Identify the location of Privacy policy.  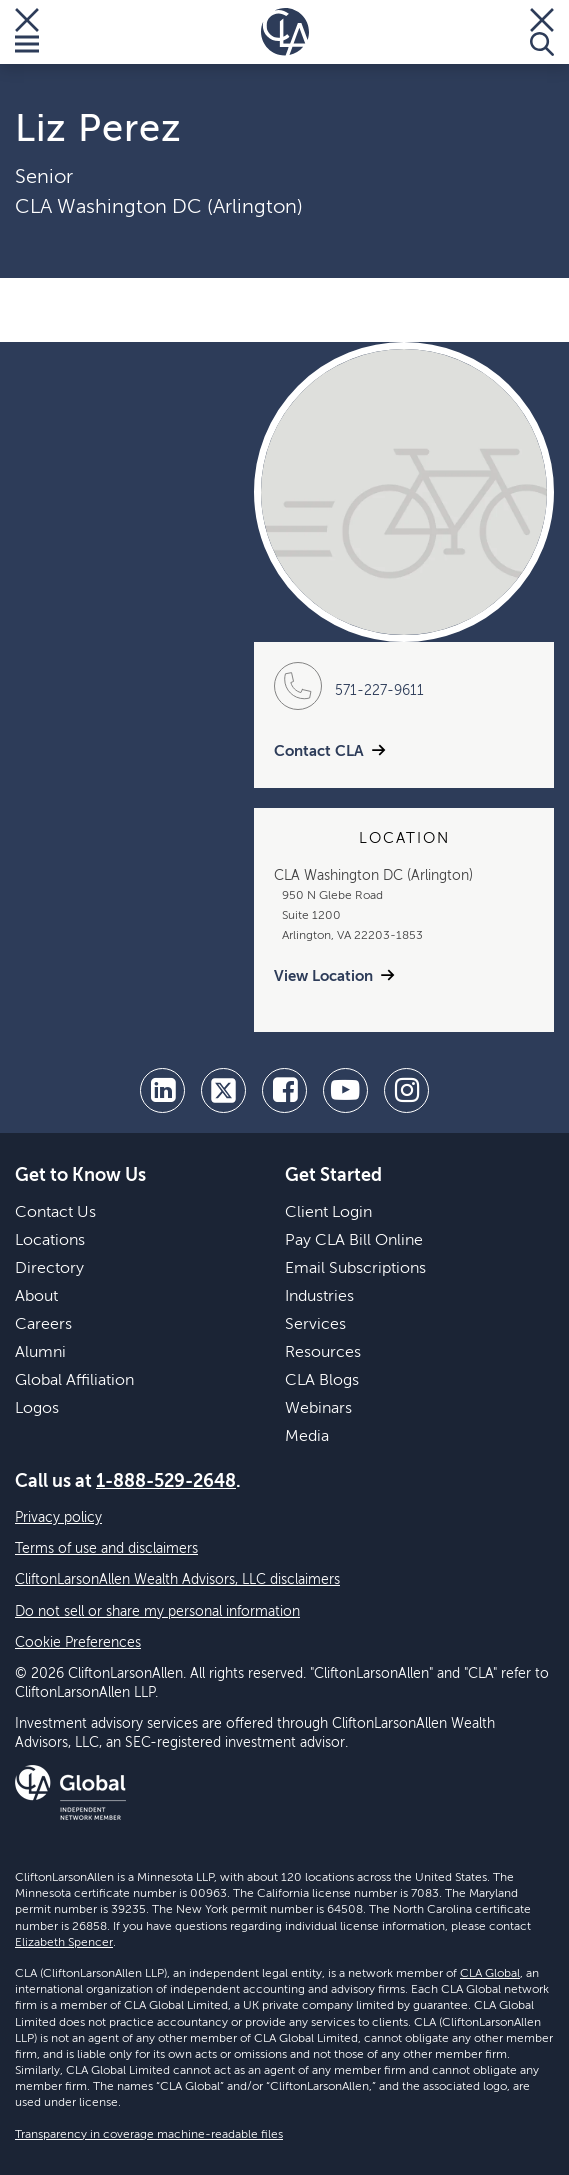
(58, 1518).